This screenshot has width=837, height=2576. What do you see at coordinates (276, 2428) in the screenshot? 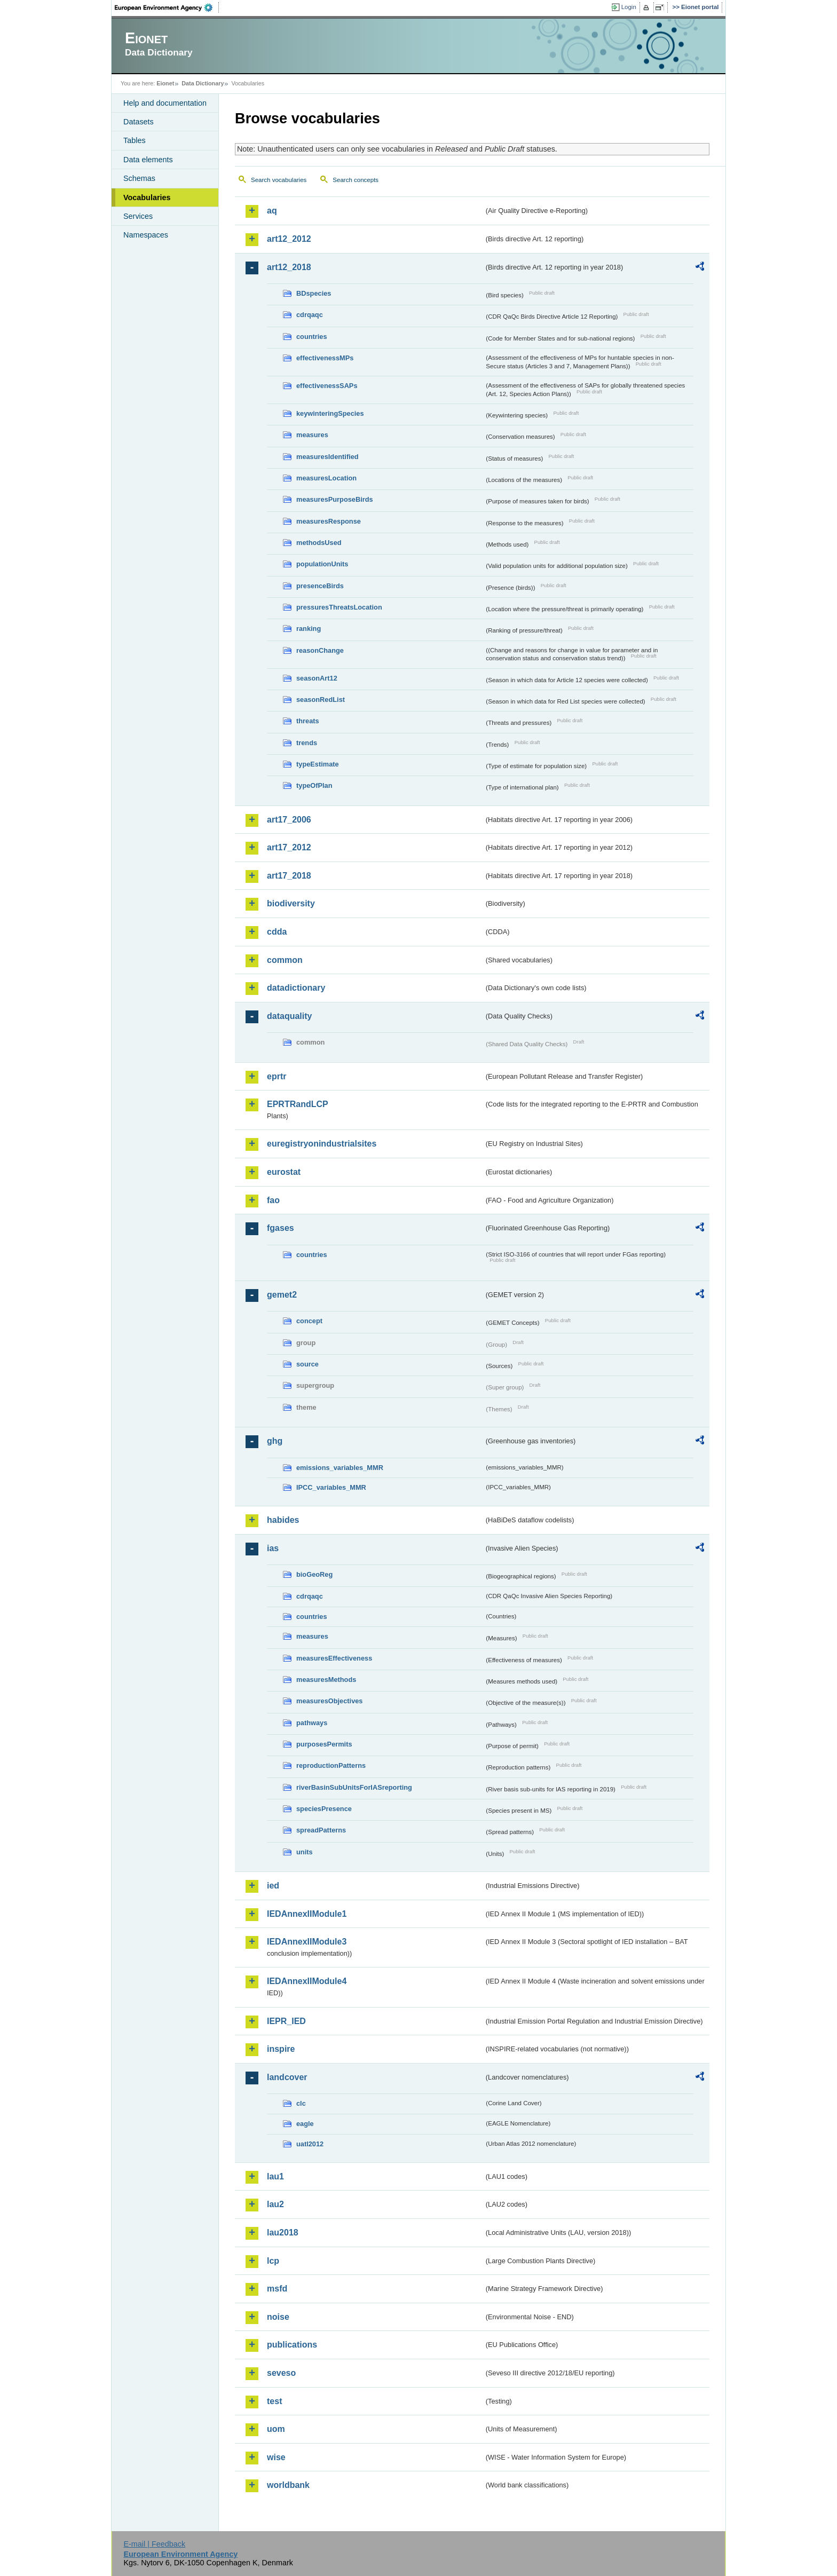
I see `uom` at bounding box center [276, 2428].